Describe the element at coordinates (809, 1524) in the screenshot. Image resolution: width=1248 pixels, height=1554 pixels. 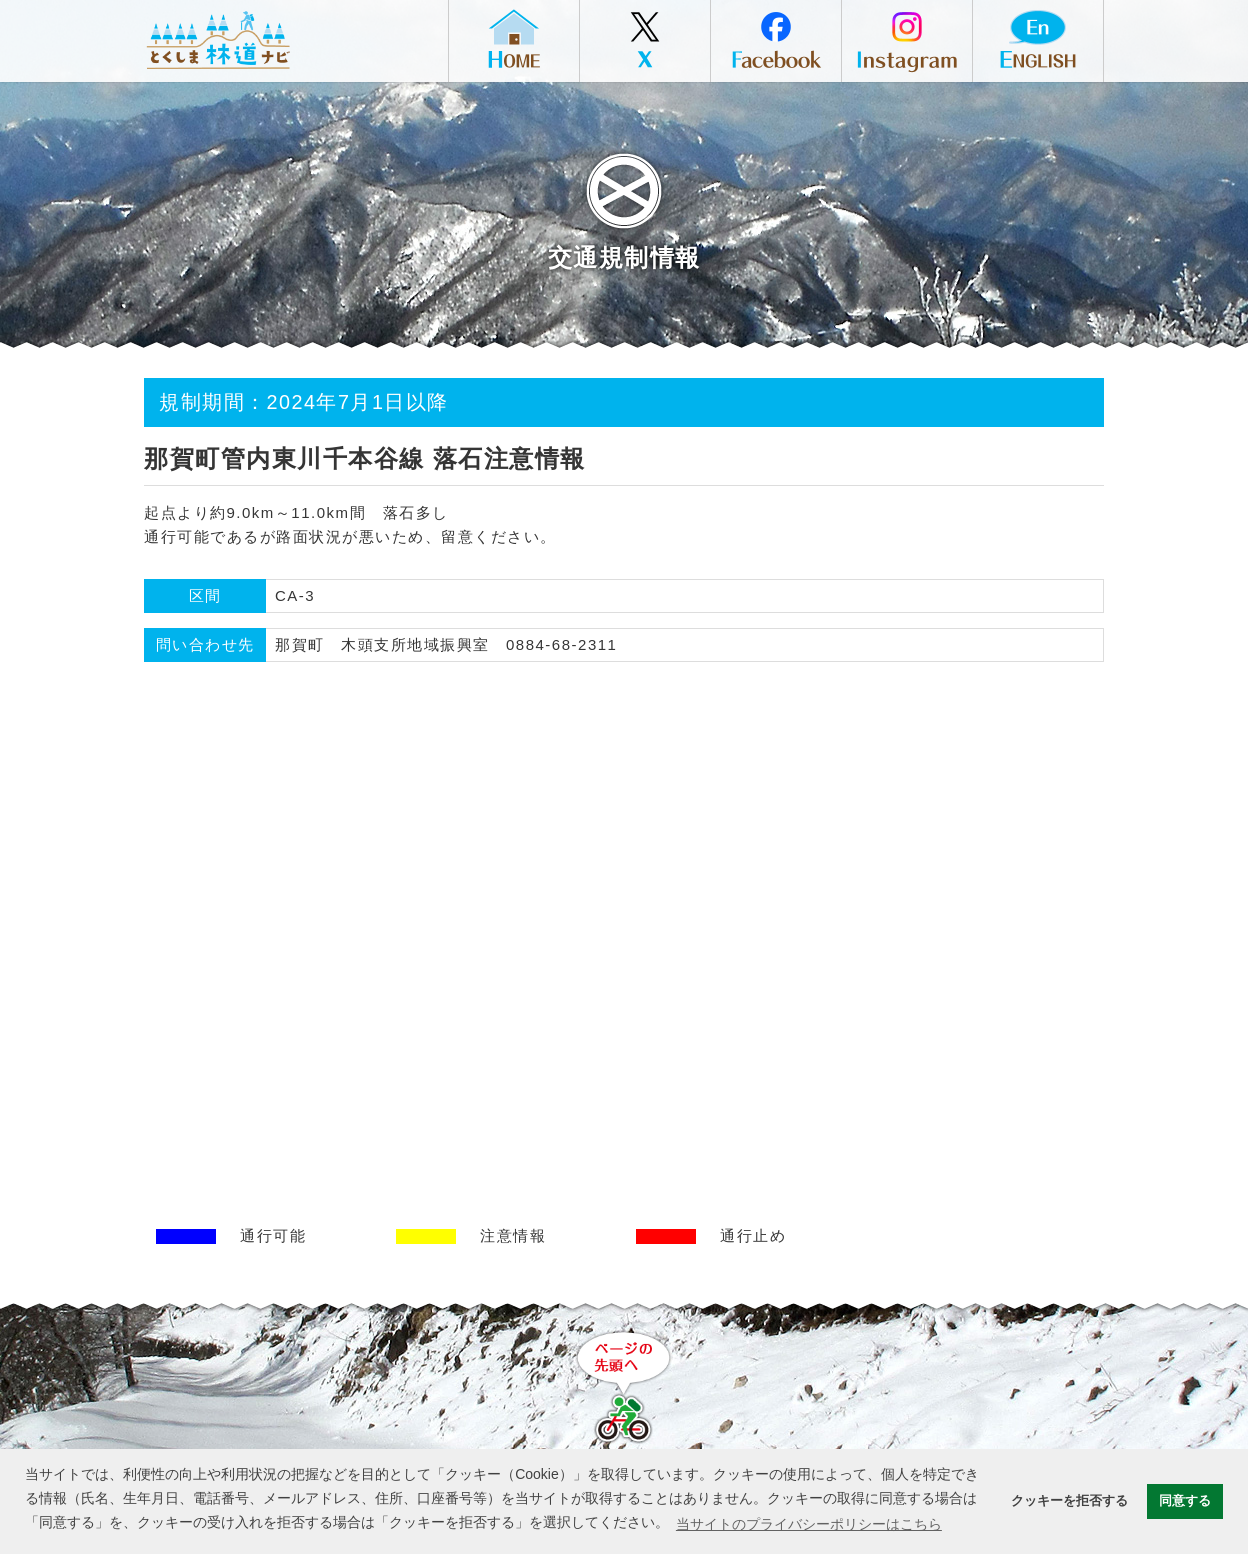
I see `当サイトのプライバシーポリシーはこちら [button]` at that location.